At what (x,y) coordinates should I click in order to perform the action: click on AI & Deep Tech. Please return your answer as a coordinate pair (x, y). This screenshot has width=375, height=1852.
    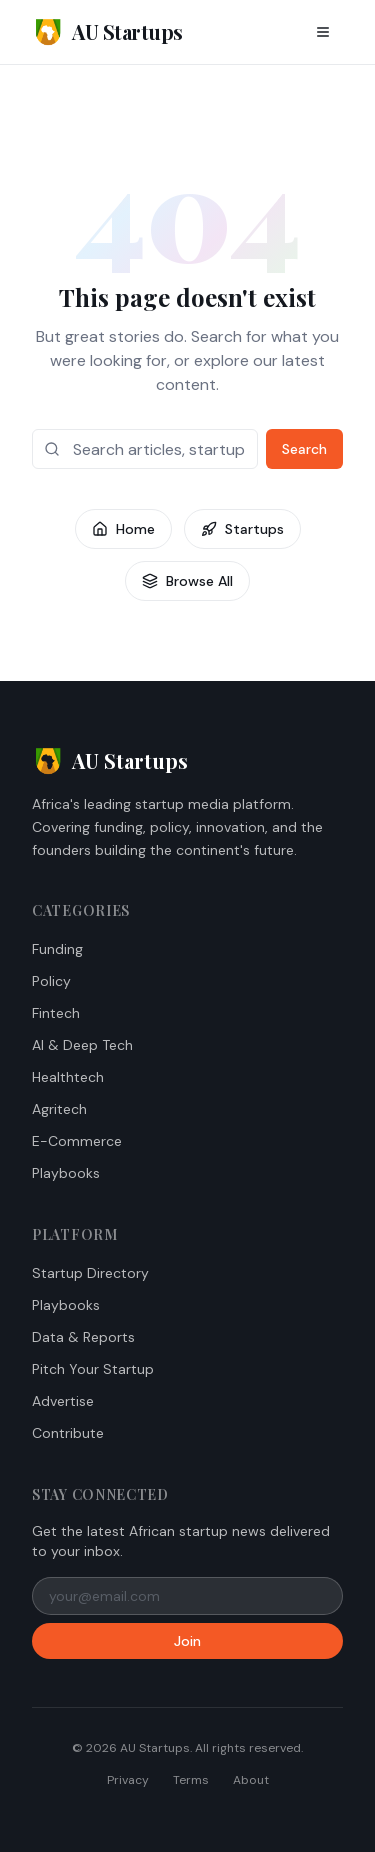
    Looking at the image, I should click on (82, 1045).